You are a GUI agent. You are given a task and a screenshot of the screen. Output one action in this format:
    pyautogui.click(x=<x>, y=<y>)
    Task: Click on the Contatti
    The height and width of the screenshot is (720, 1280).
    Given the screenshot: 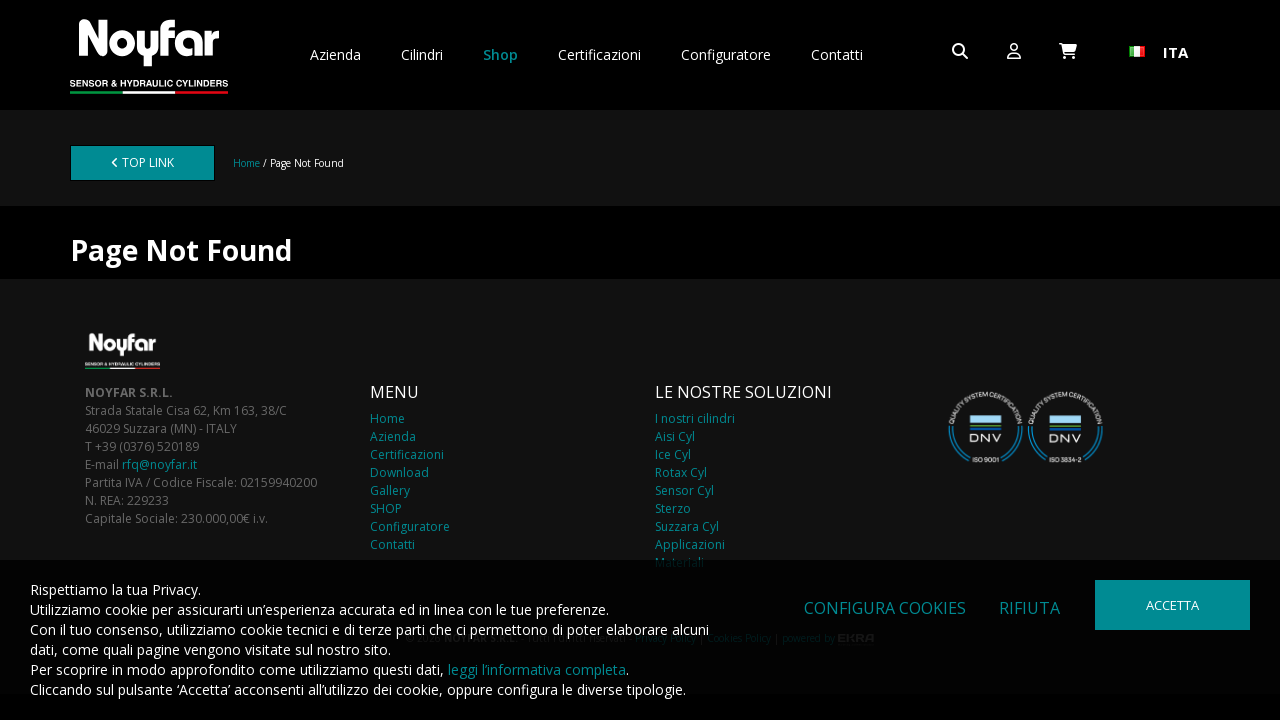 What is the action you would take?
    pyautogui.click(x=837, y=54)
    